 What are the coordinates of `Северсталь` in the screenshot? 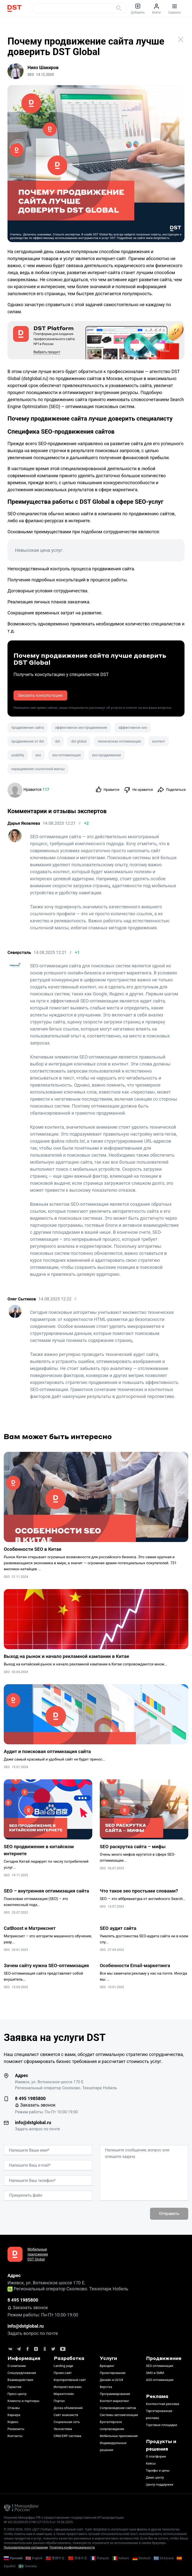 It's located at (19, 952).